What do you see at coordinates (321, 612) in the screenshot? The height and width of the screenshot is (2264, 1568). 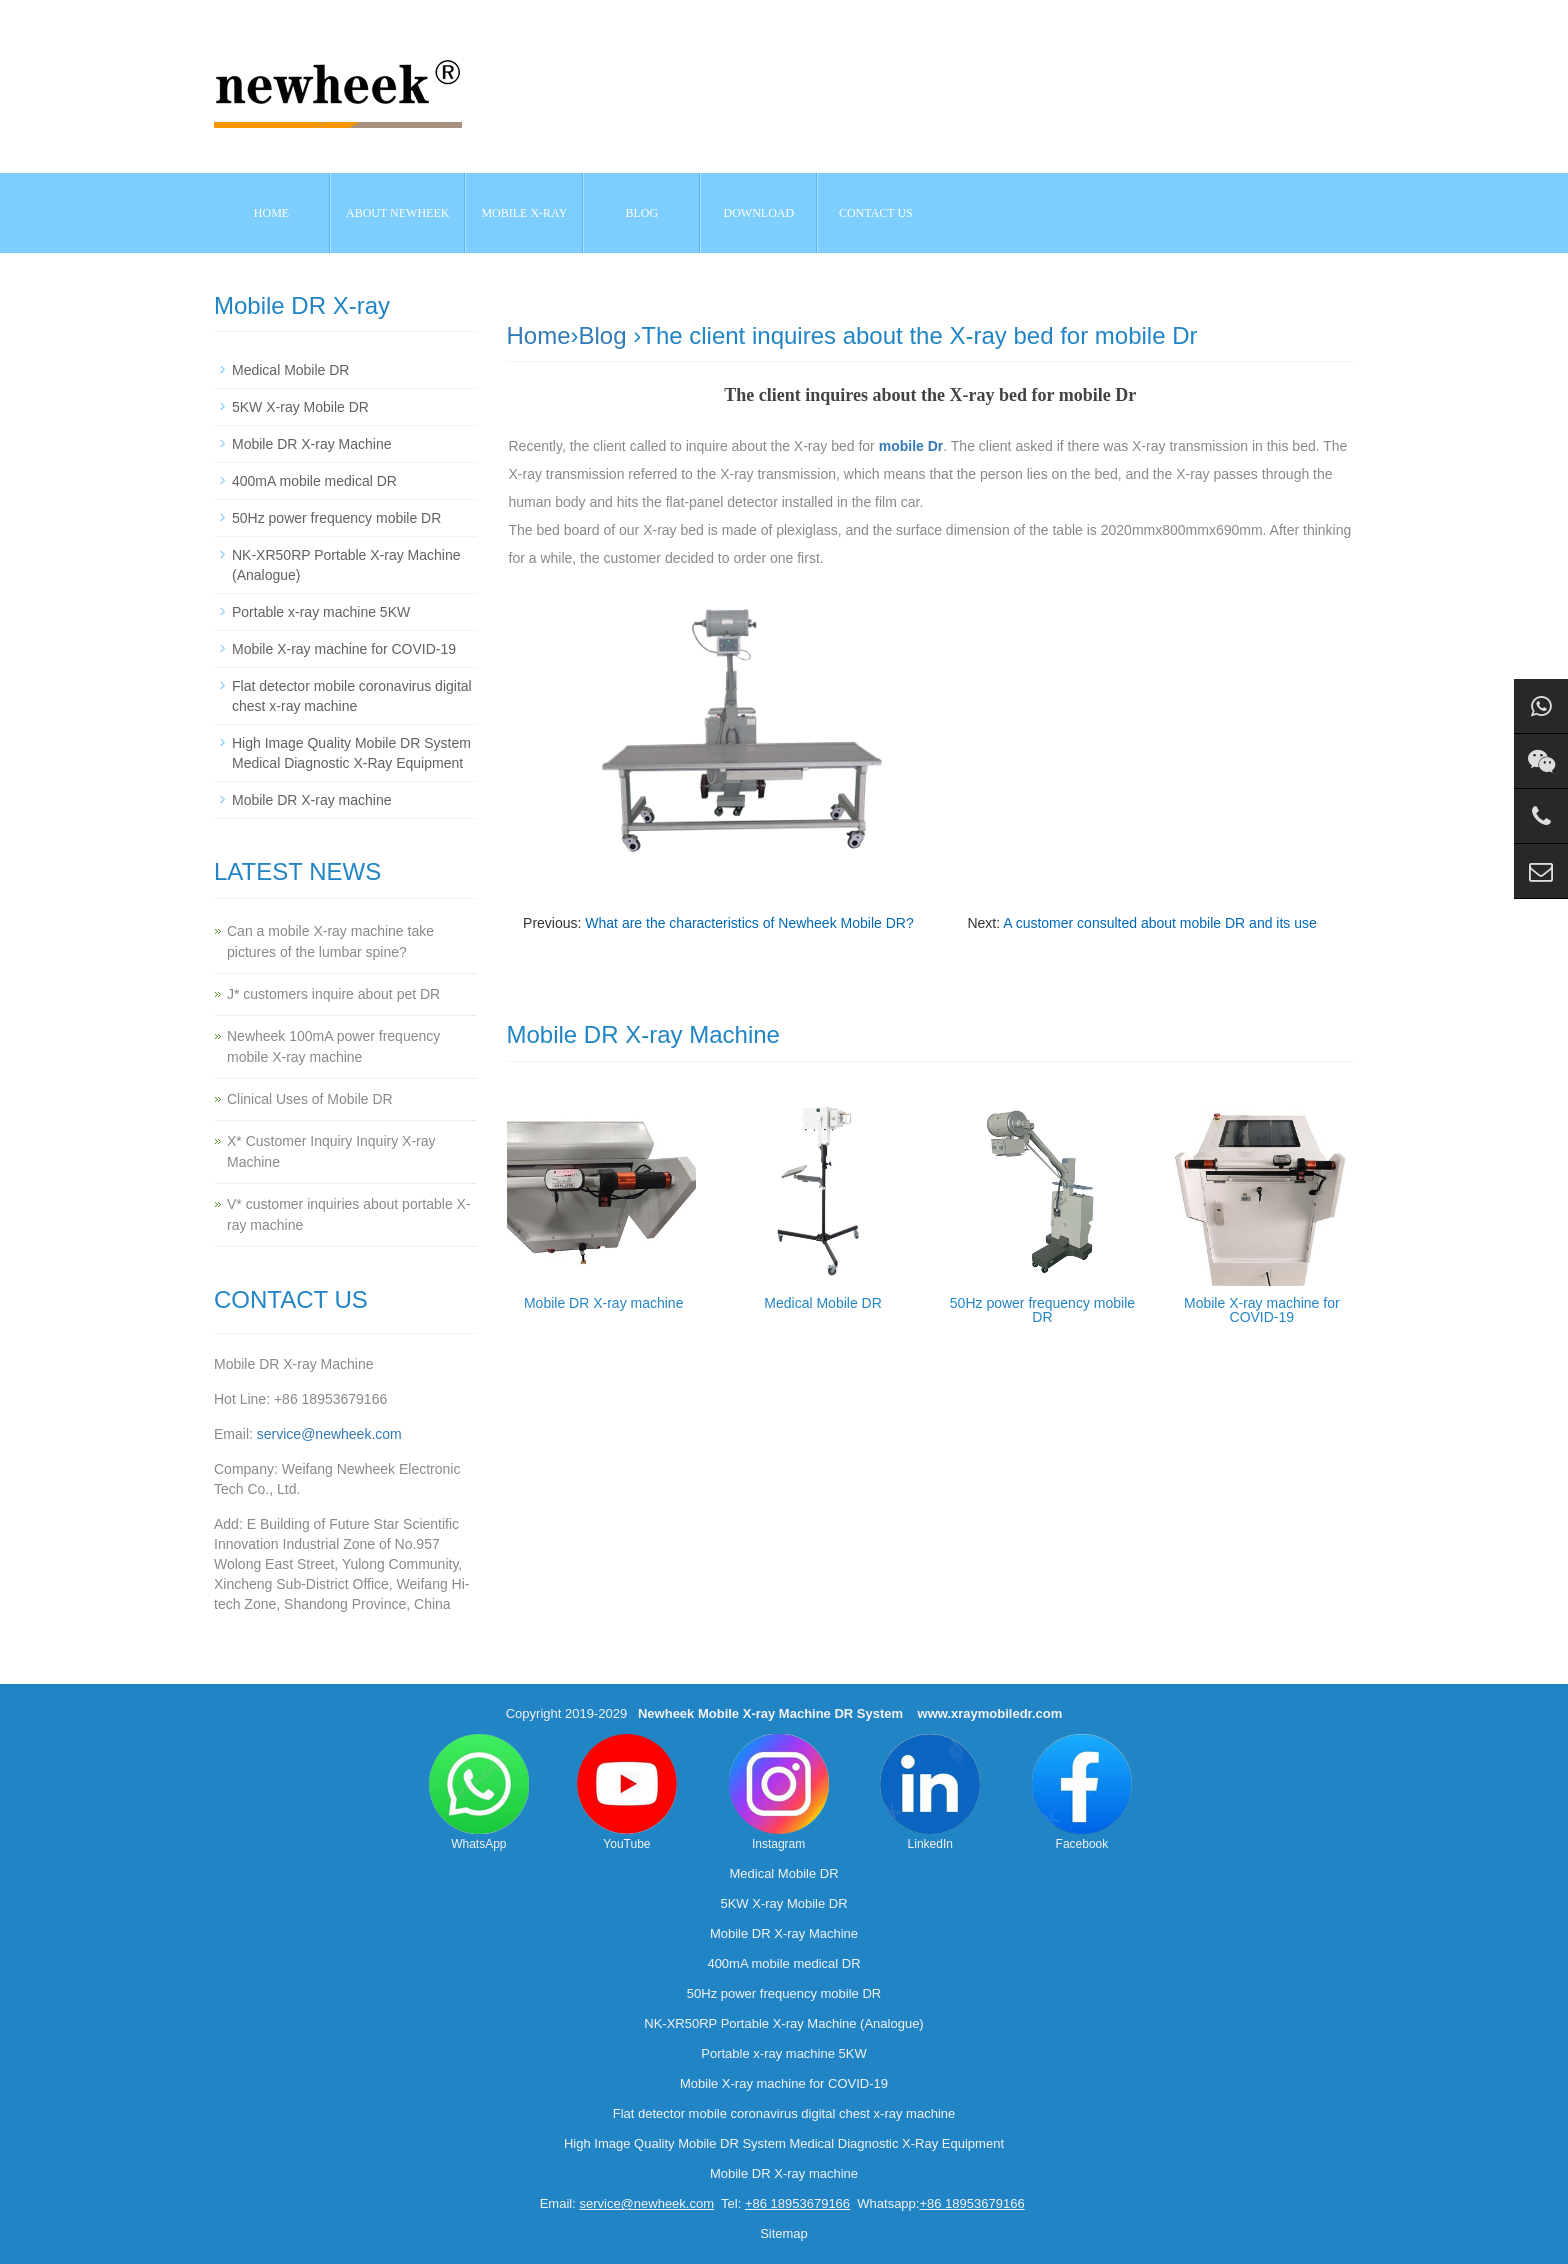 I see `Portable x-ray machine 5KW` at bounding box center [321, 612].